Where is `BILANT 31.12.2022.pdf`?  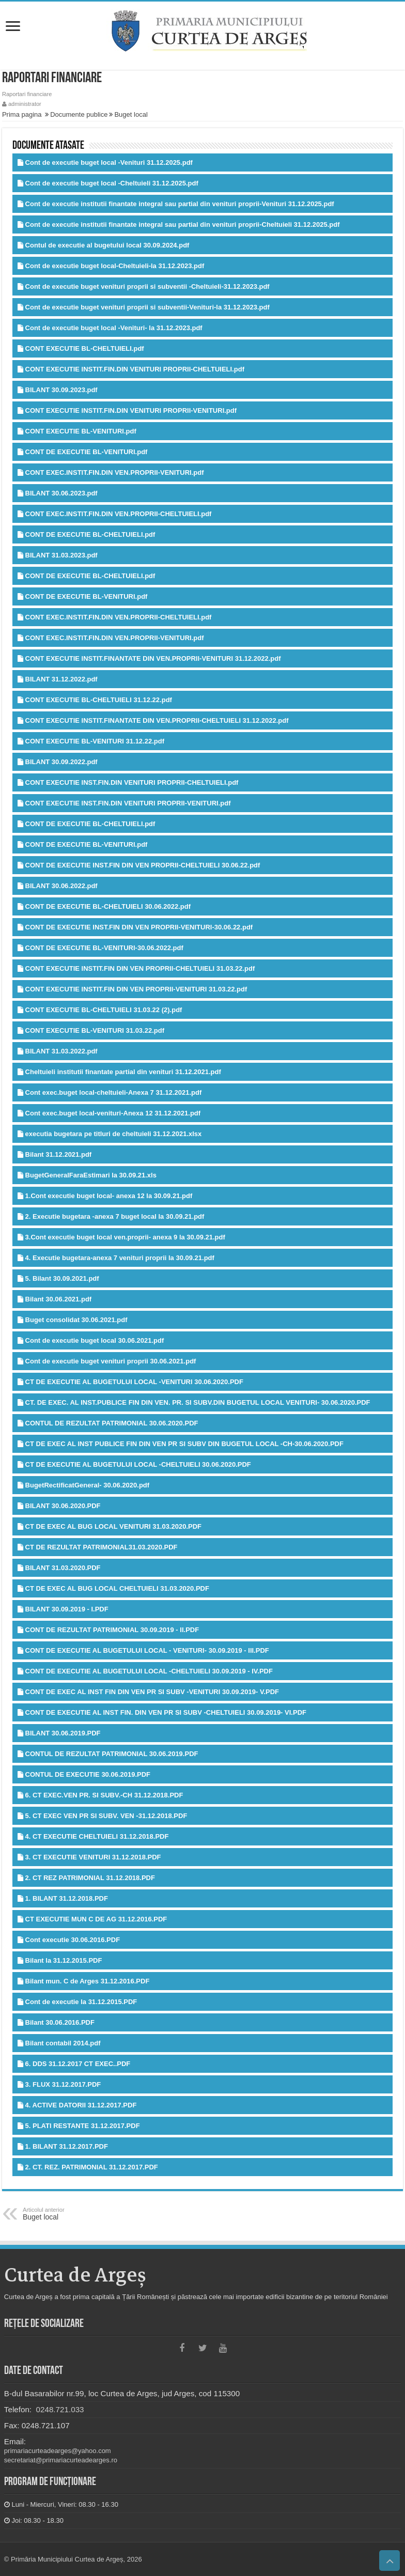
BILANT 31.12.2022.pdf is located at coordinates (61, 679).